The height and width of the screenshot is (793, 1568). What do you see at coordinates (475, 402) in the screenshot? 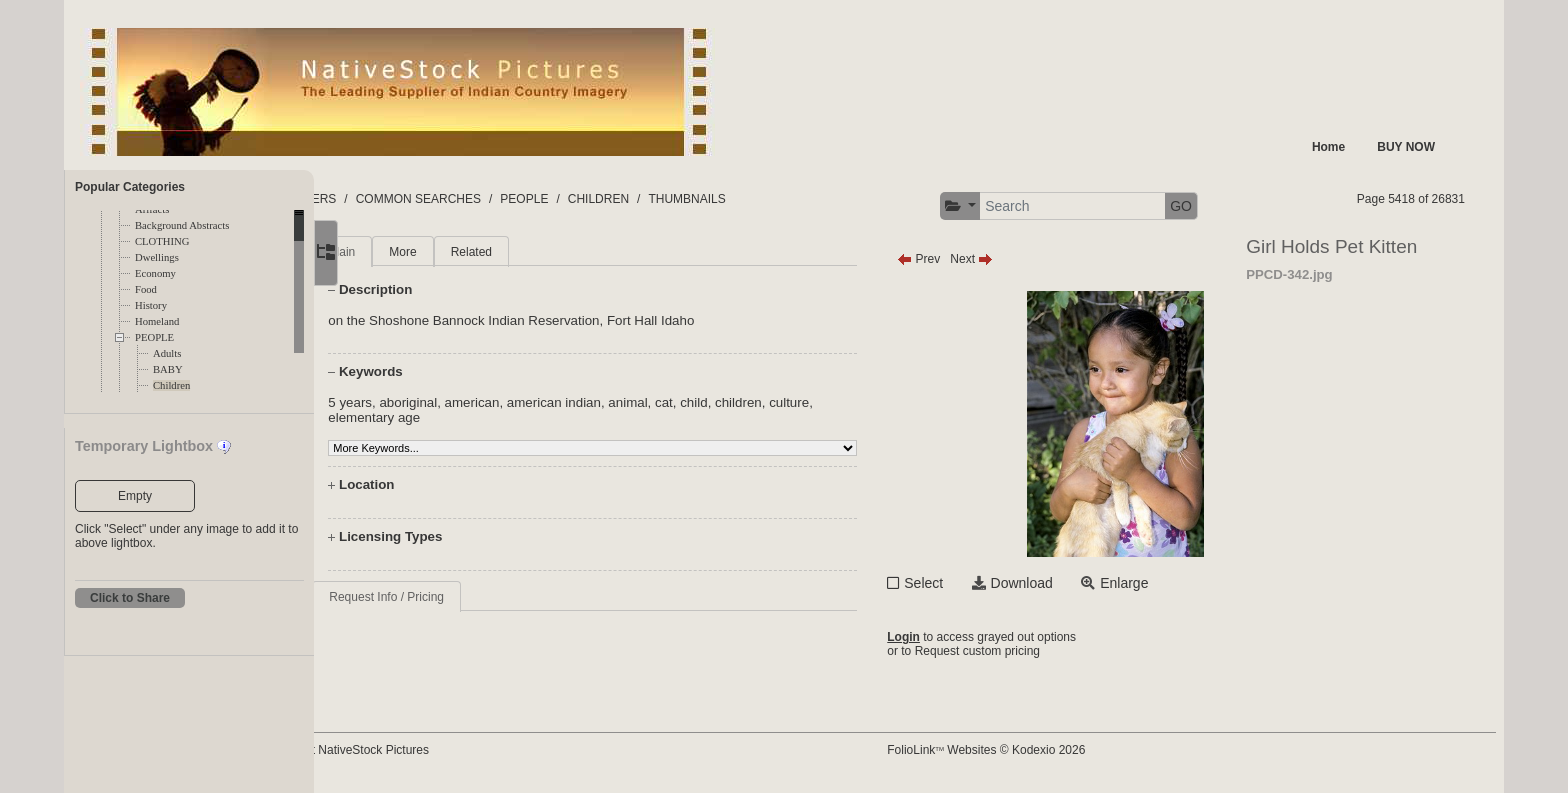
I see `aboriginal` at bounding box center [475, 402].